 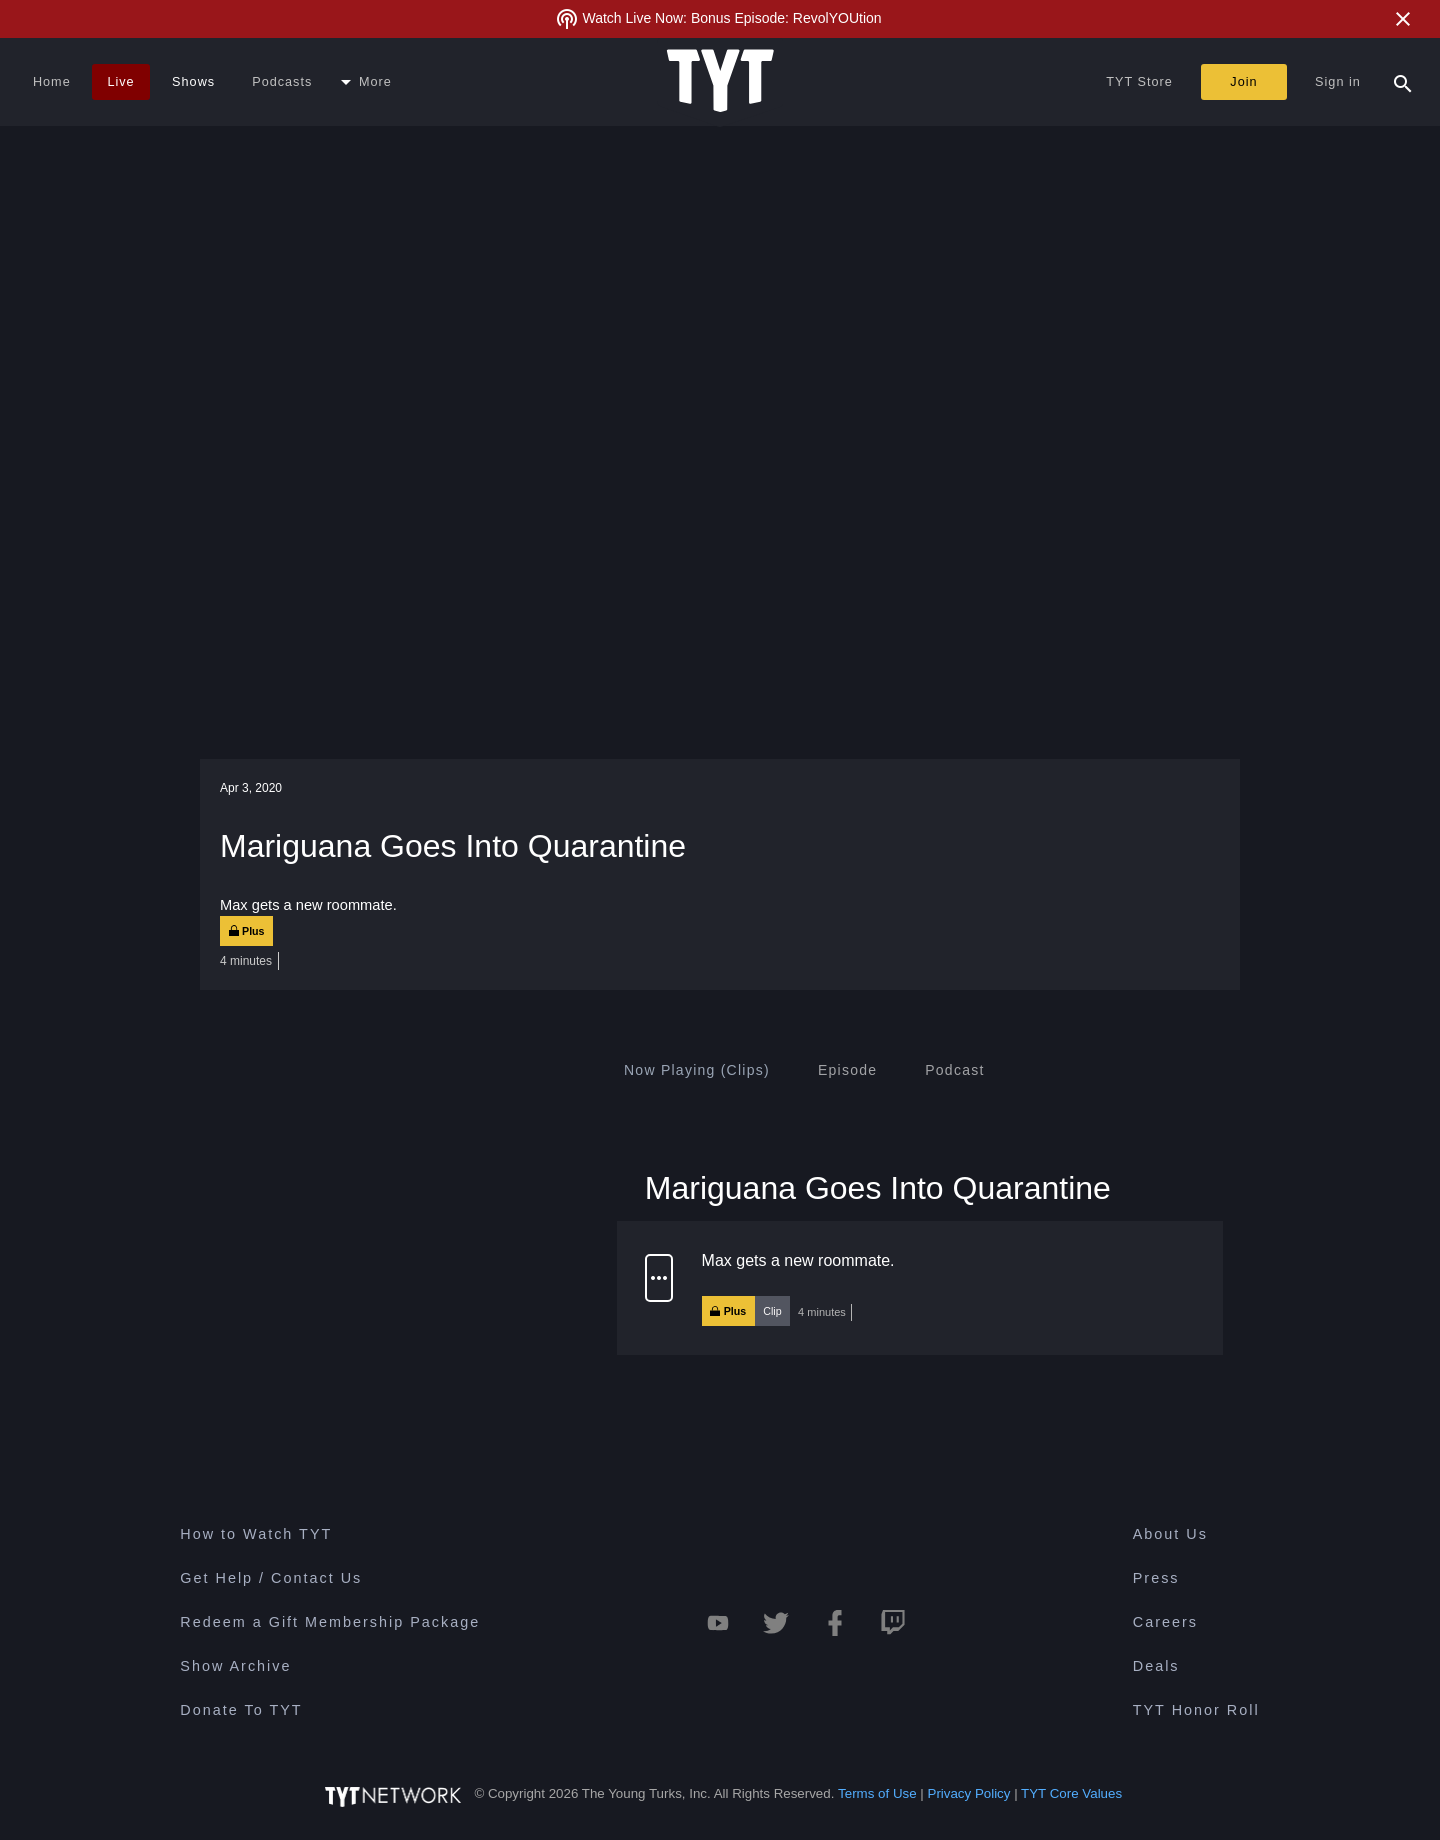 I want to click on Deals, so click(x=1156, y=1666).